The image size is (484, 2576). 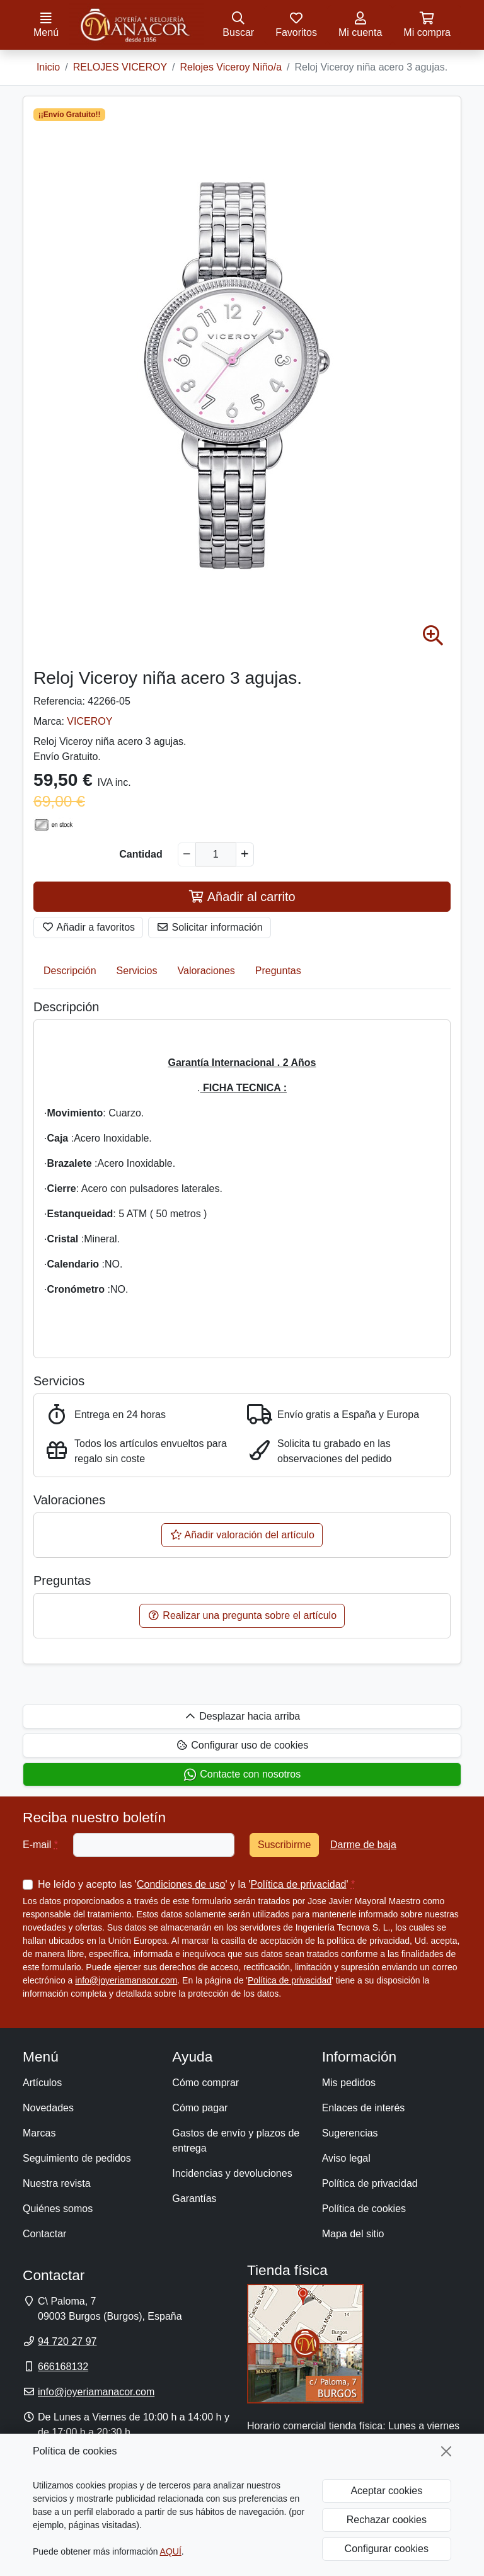 I want to click on Artículos, so click(x=42, y=2082).